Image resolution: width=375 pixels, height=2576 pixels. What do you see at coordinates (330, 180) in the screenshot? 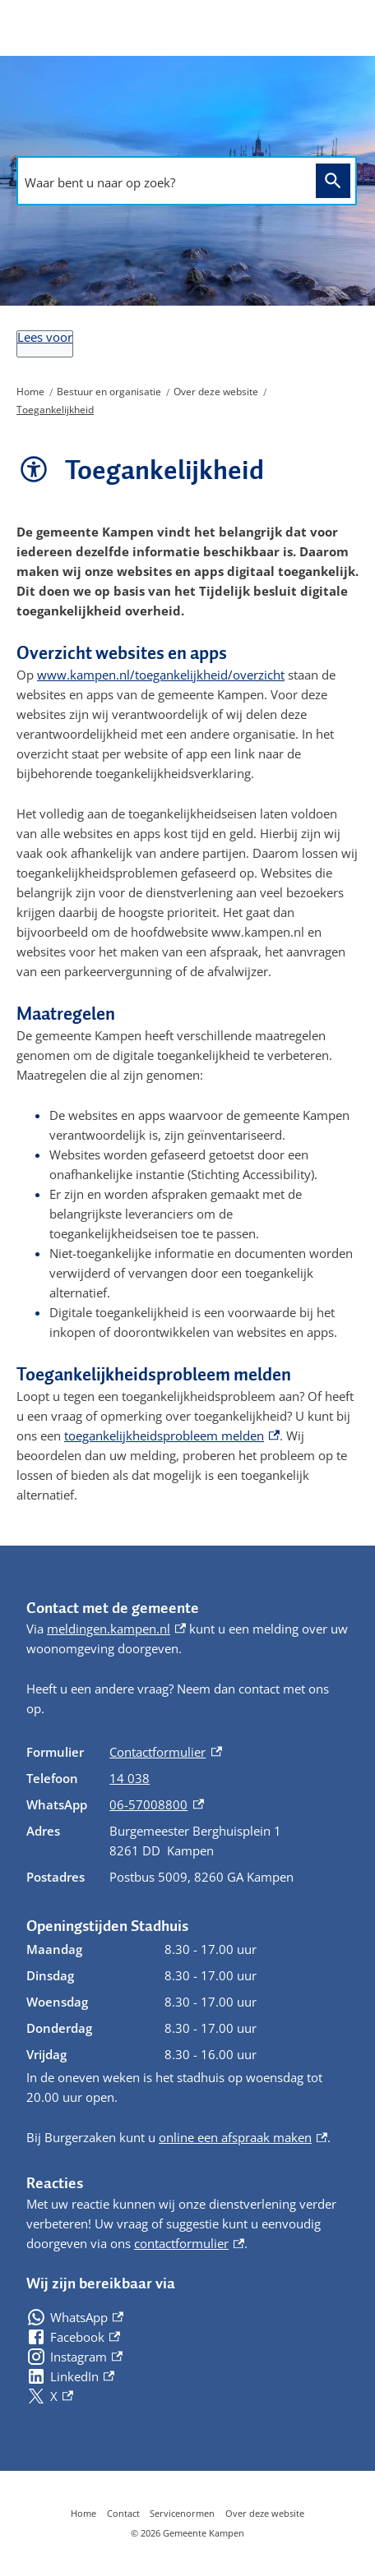
I see `Zoeken` at bounding box center [330, 180].